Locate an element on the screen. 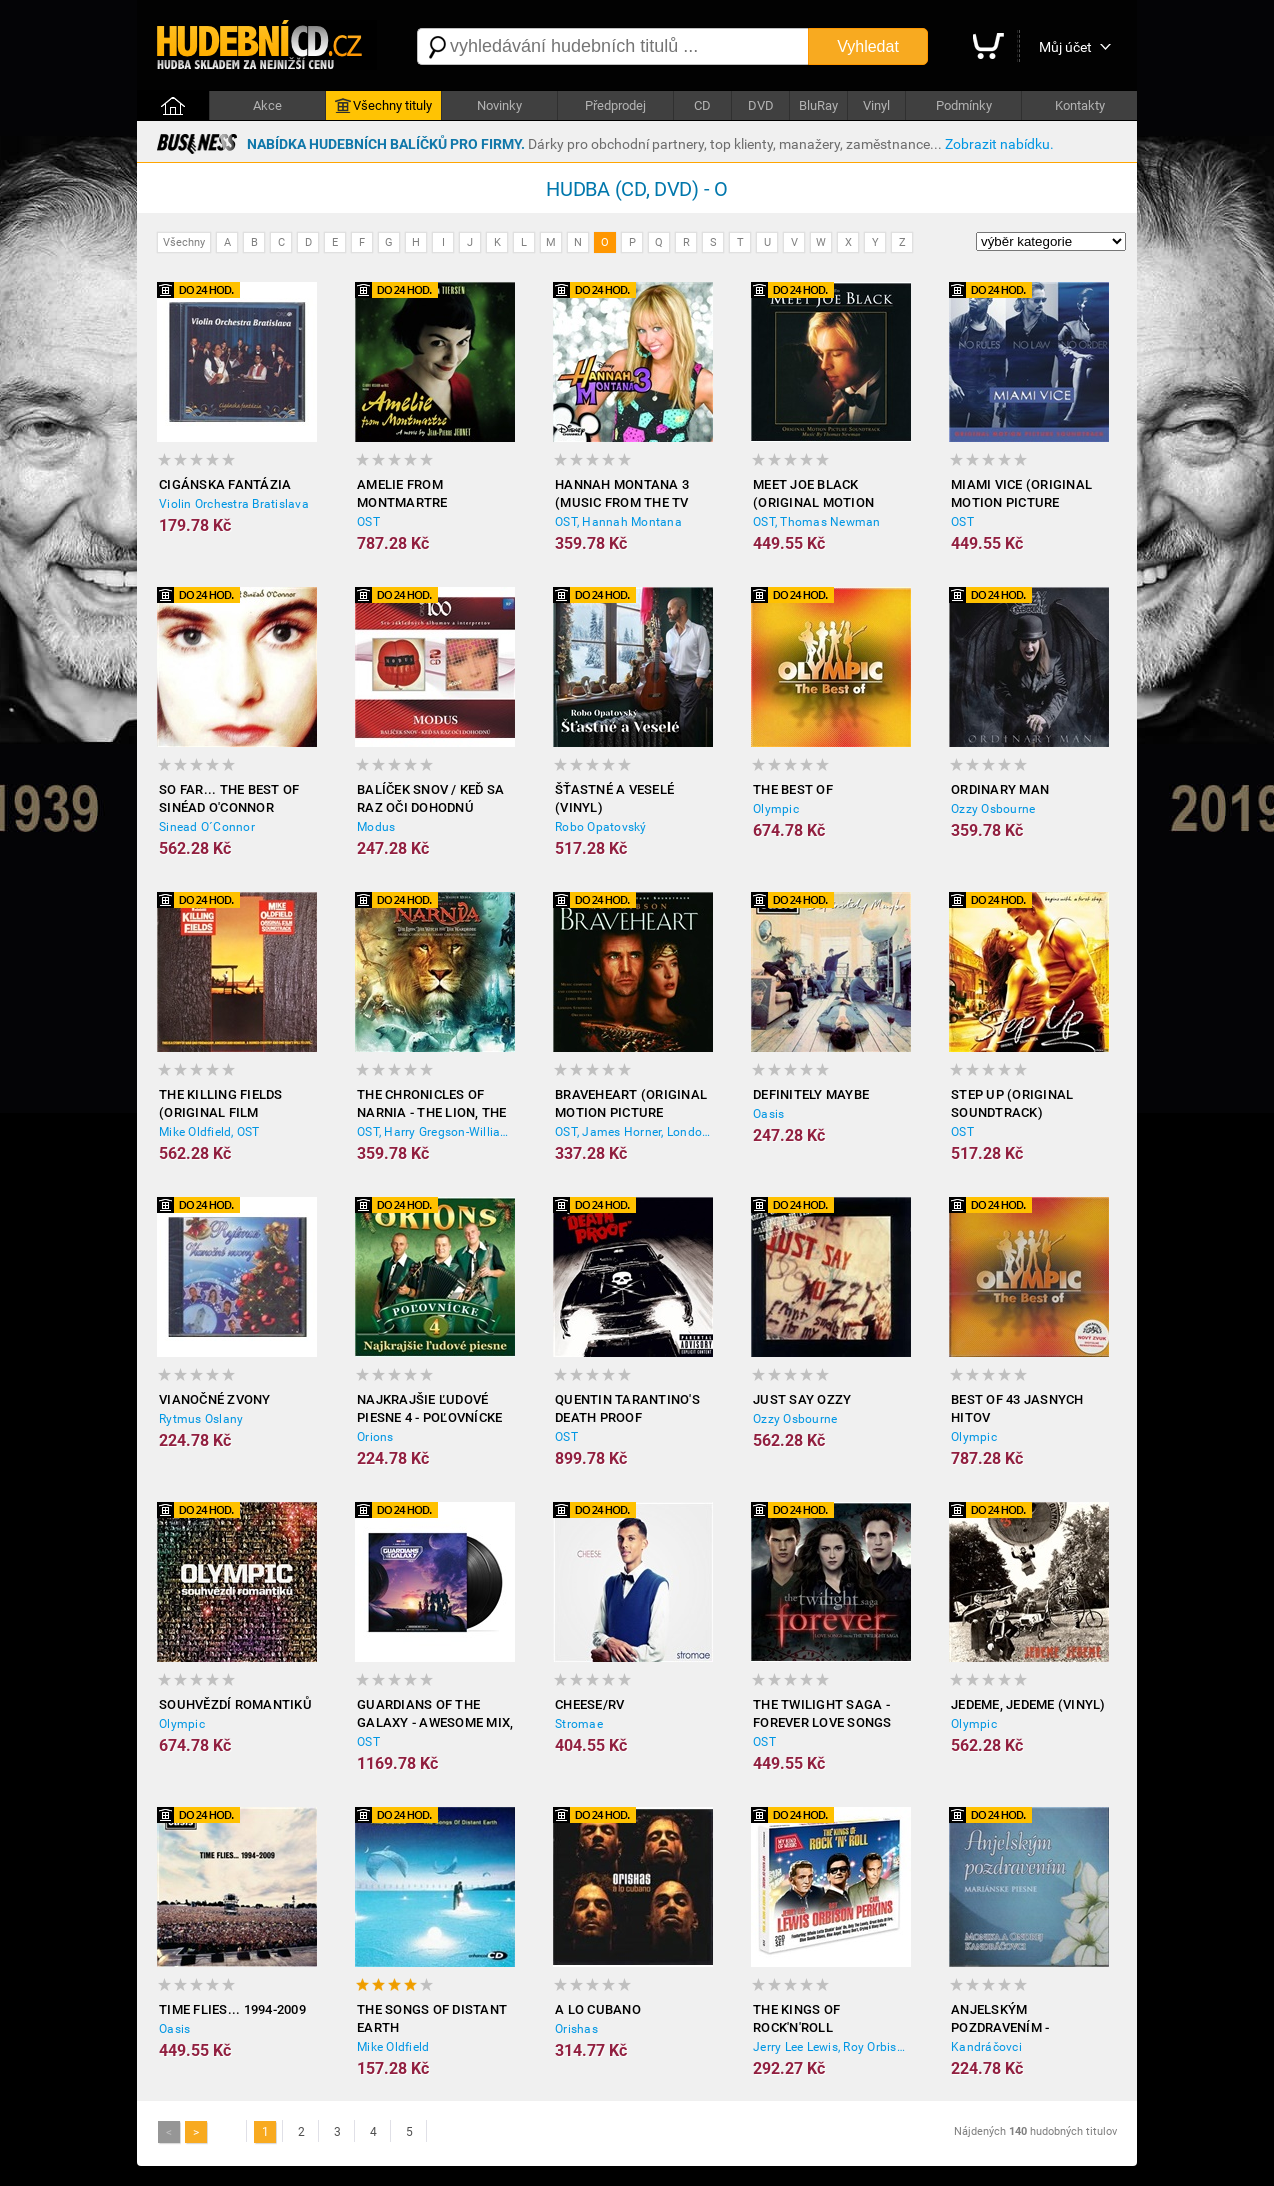  Cigánska fantázia is located at coordinates (225, 484).